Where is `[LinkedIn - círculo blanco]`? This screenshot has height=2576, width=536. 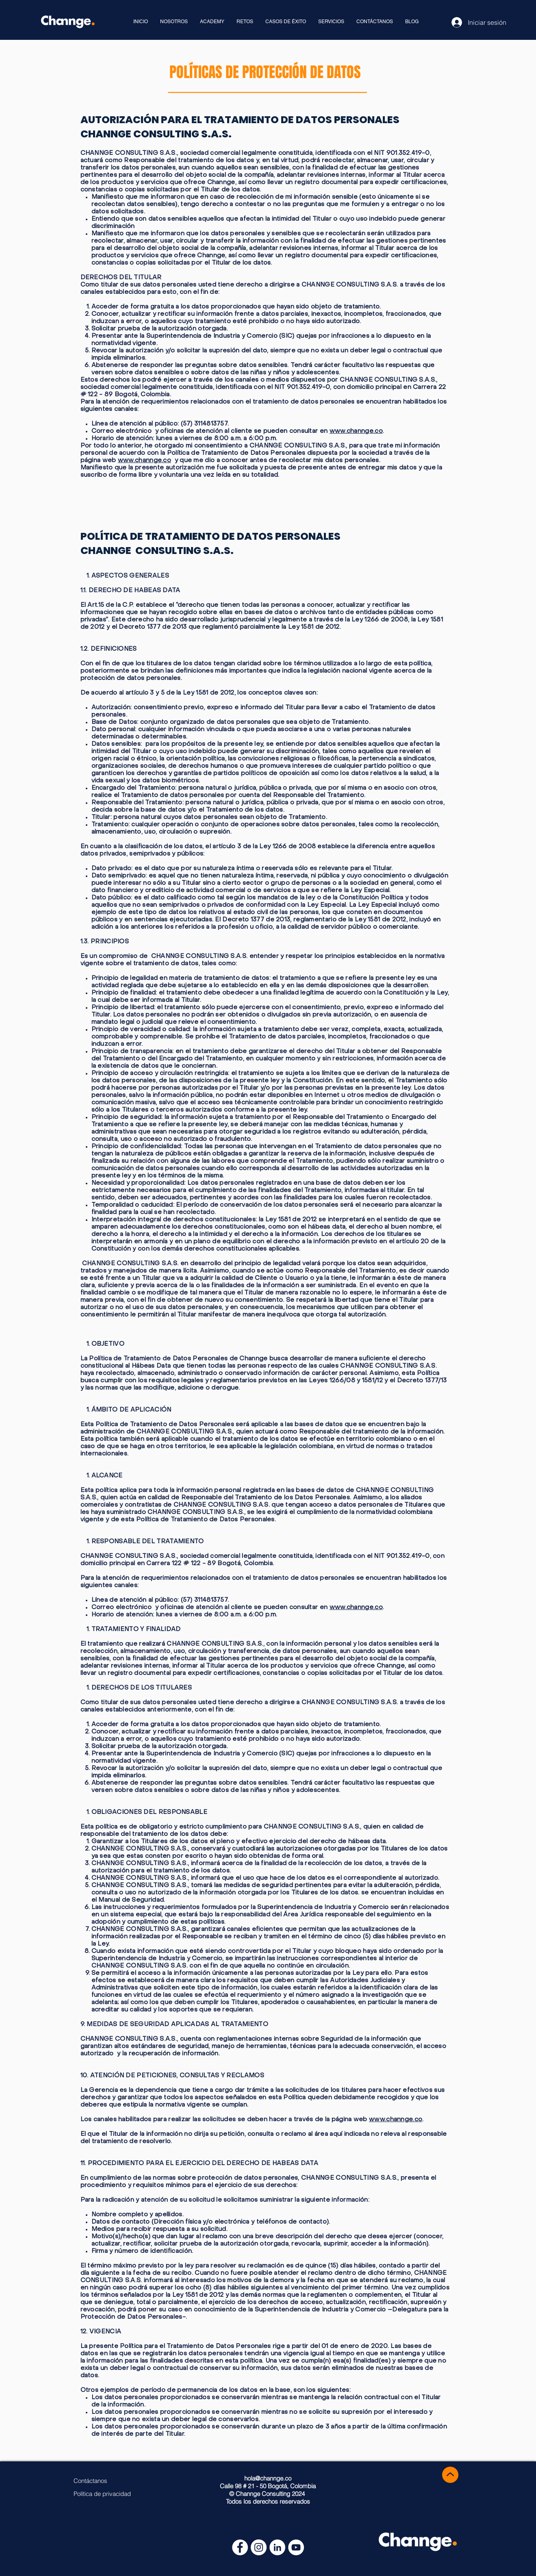 [LinkedIn - círculo blanco] is located at coordinates (277, 2547).